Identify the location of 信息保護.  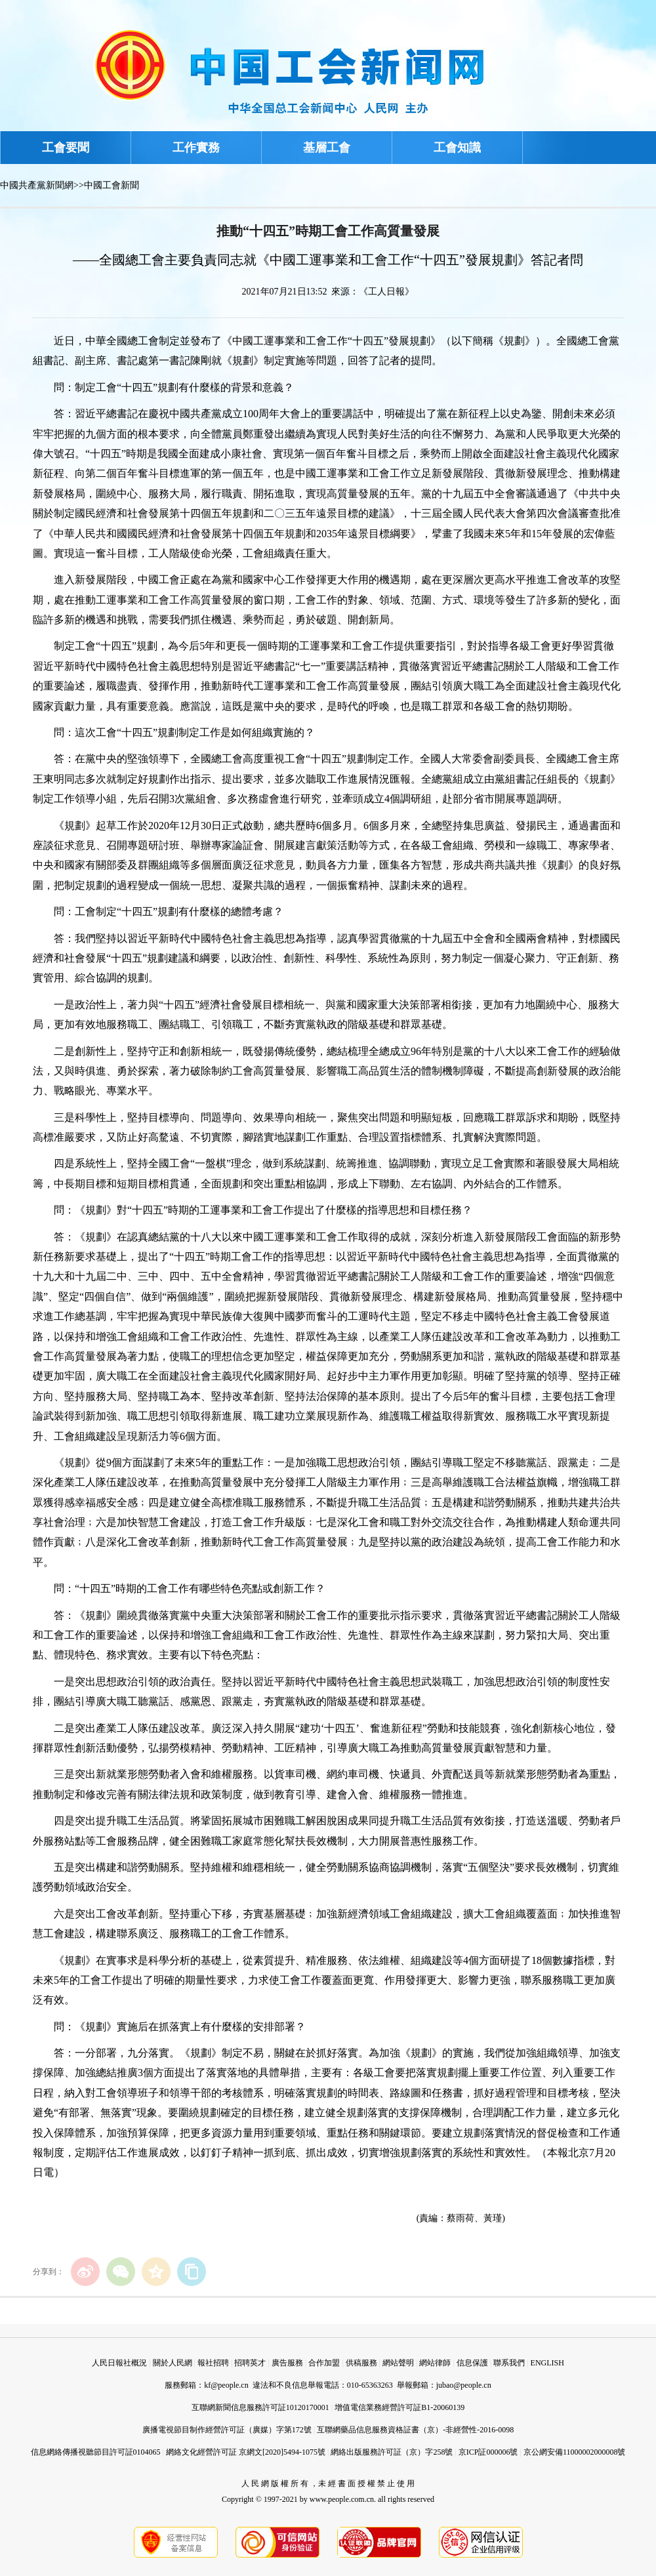
(472, 2362).